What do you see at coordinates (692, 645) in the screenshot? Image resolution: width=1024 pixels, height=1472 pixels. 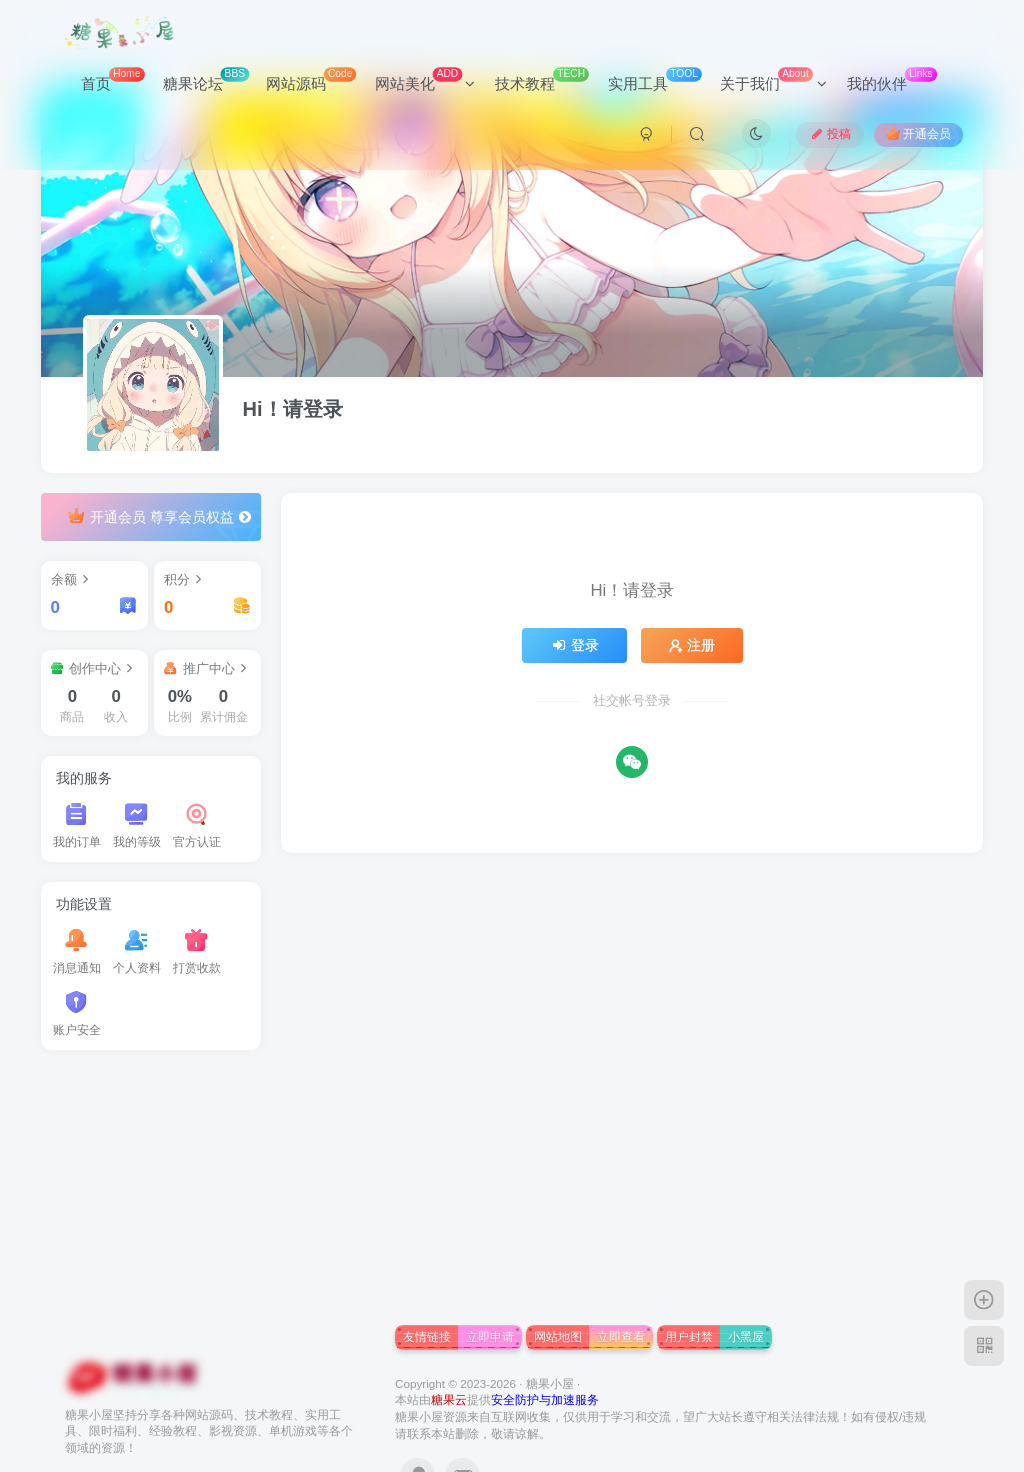 I see `注册` at bounding box center [692, 645].